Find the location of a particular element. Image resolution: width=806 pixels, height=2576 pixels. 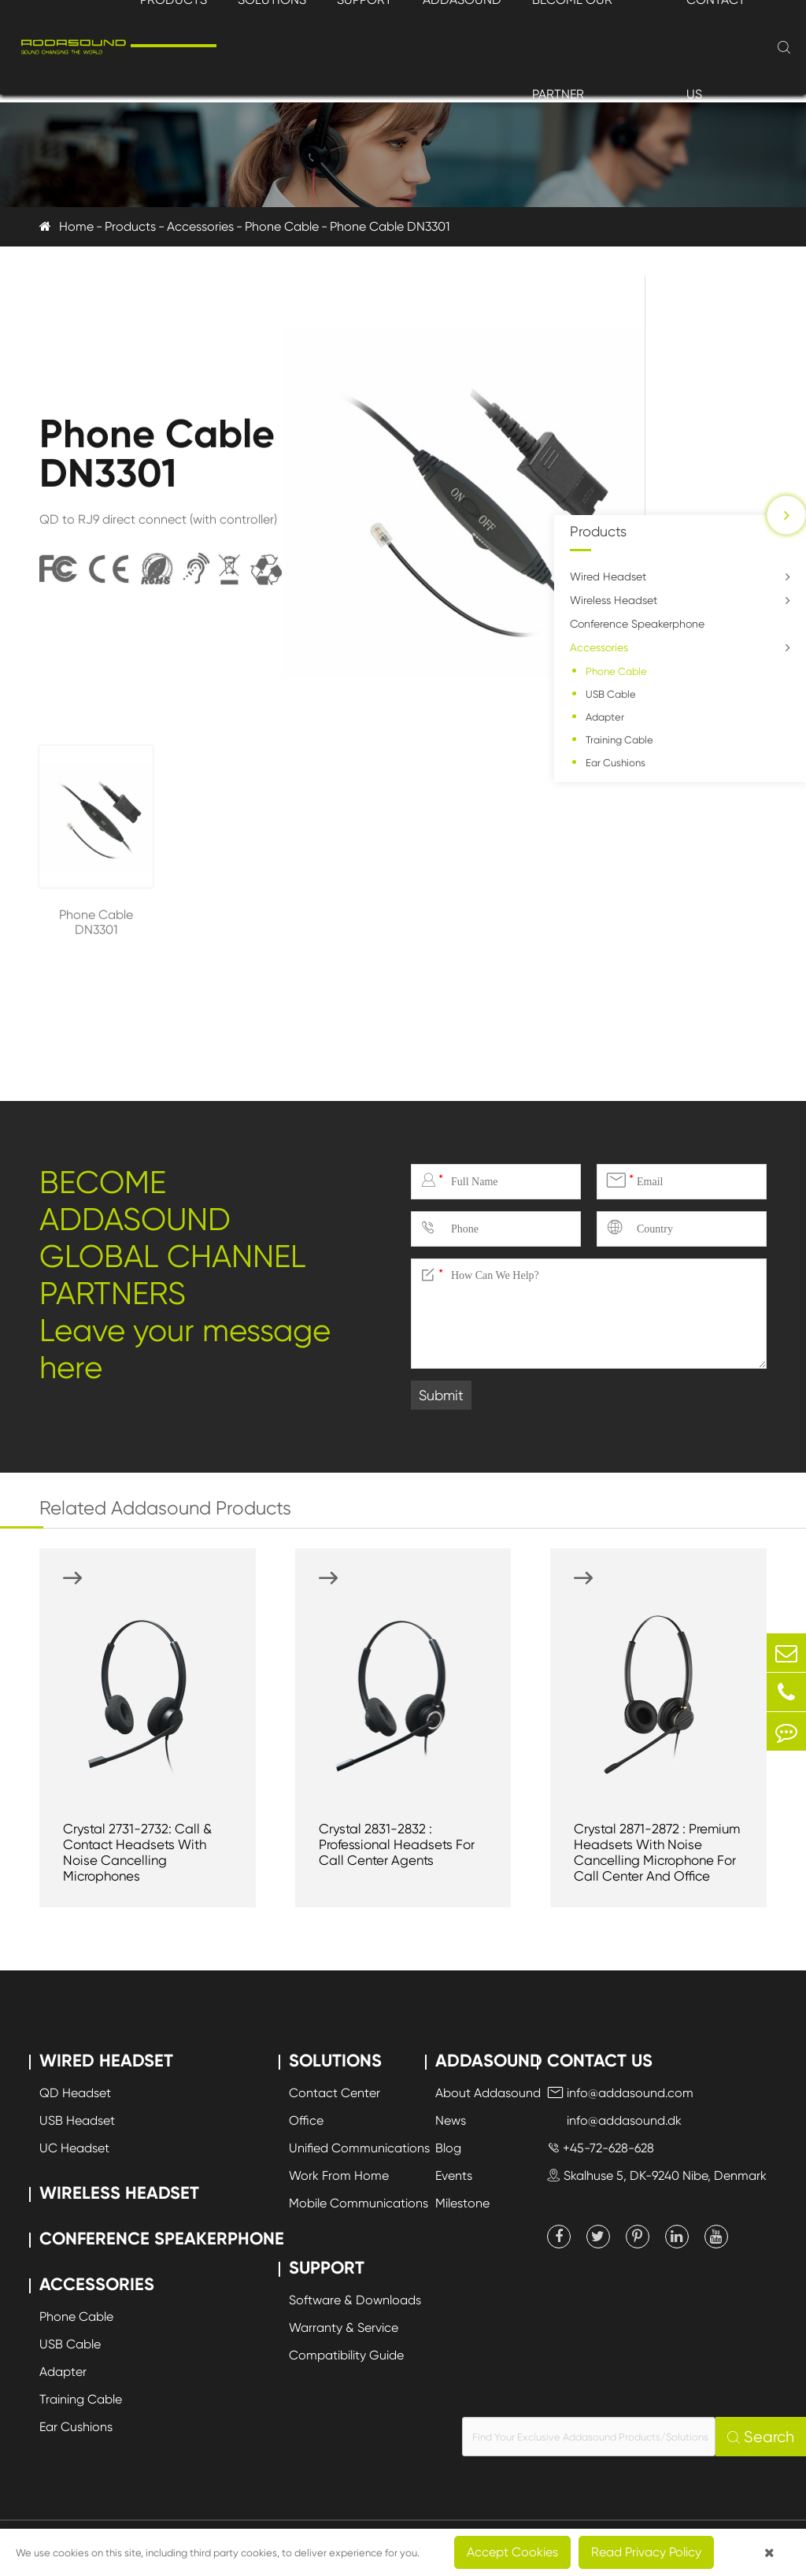

Read Privacy Policy is located at coordinates (646, 2551).